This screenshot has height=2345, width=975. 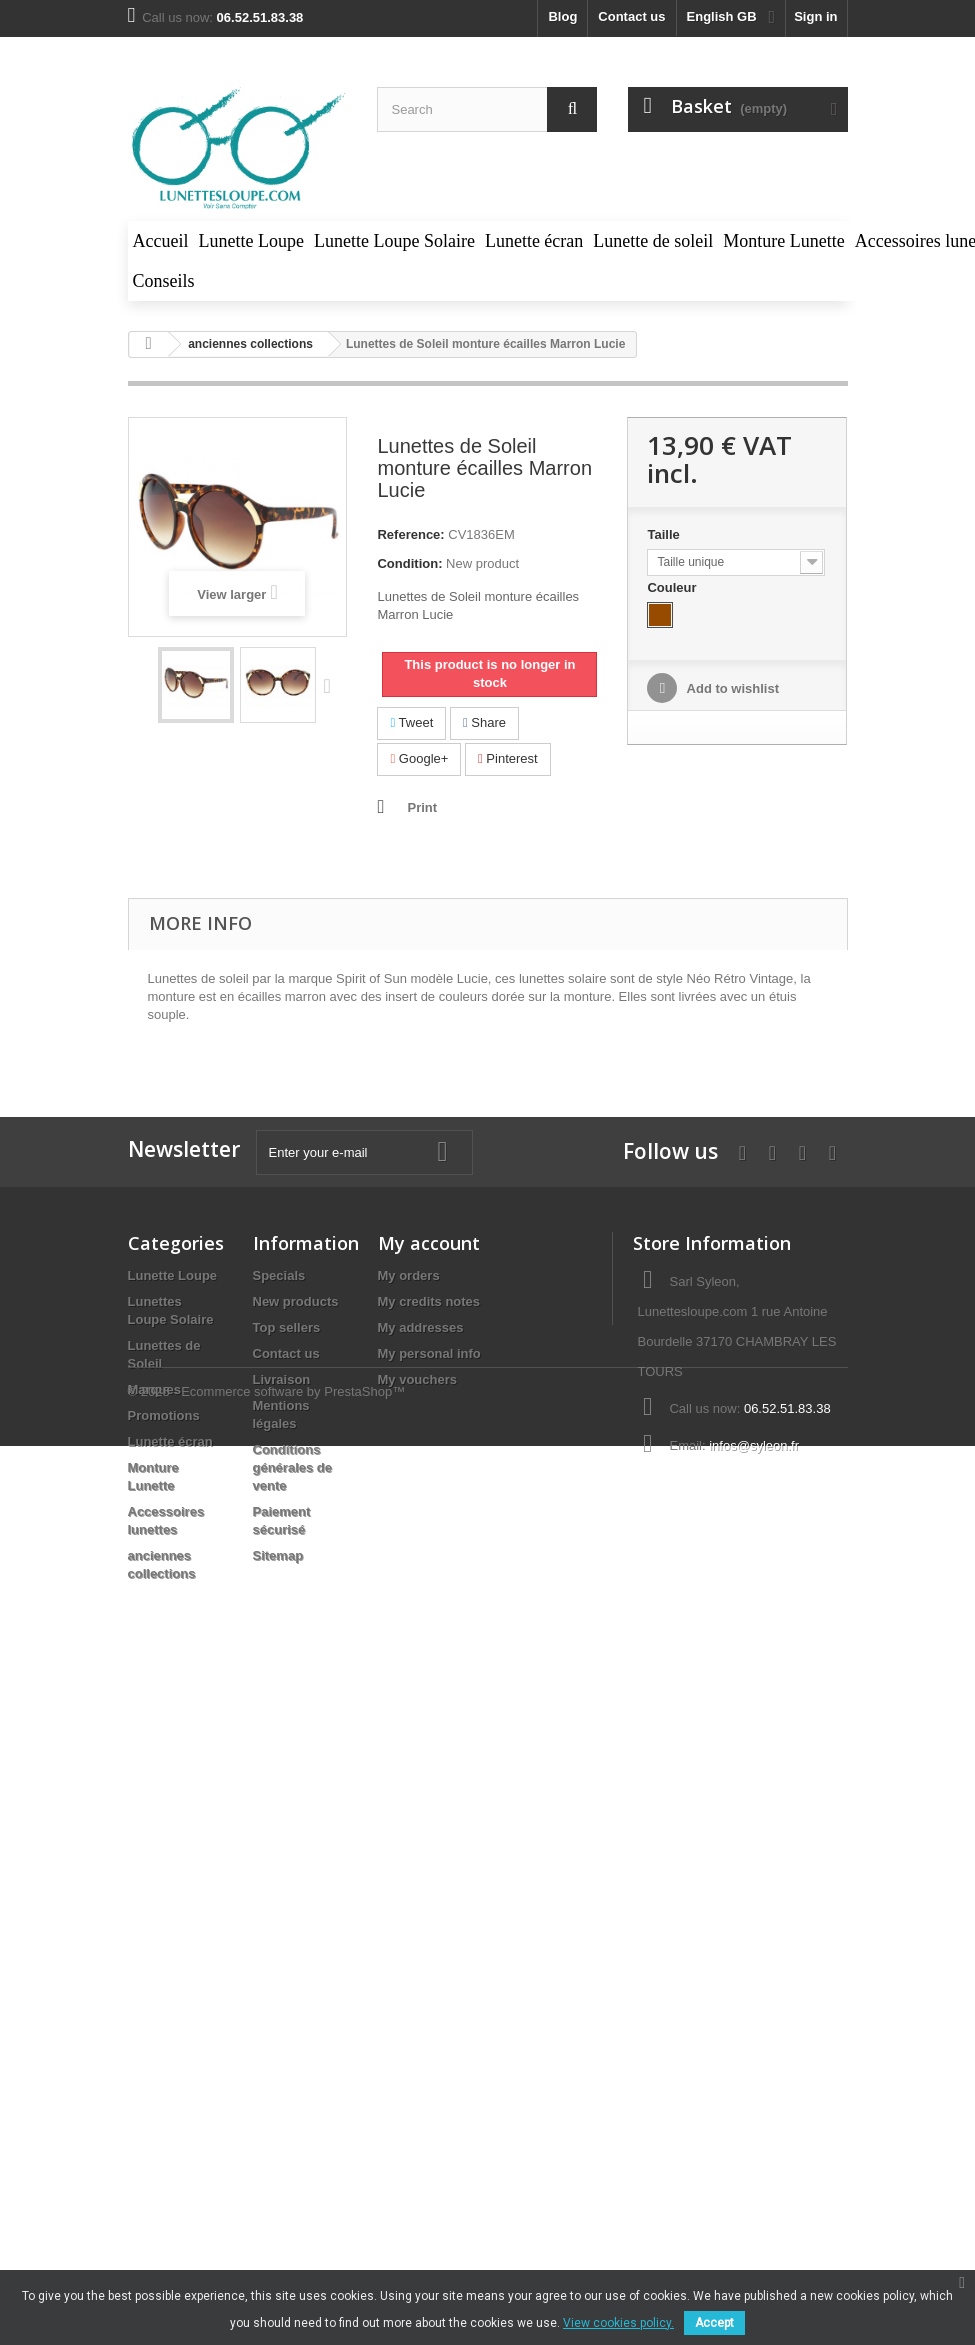 I want to click on Share, so click(x=484, y=722).